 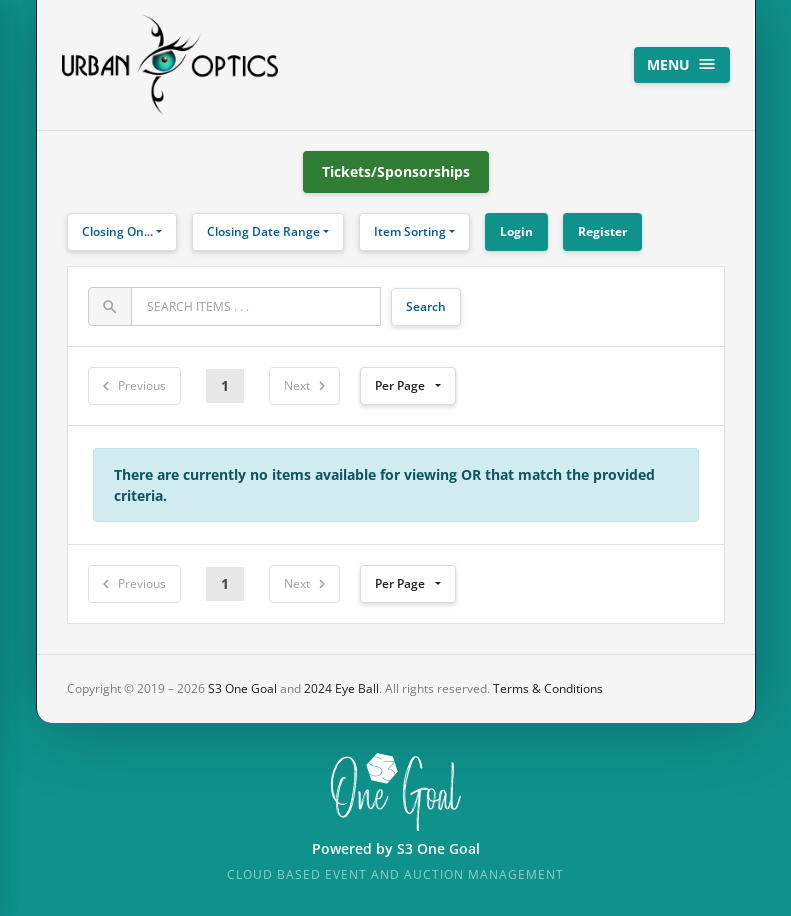 What do you see at coordinates (242, 688) in the screenshot?
I see `S3 One Goal` at bounding box center [242, 688].